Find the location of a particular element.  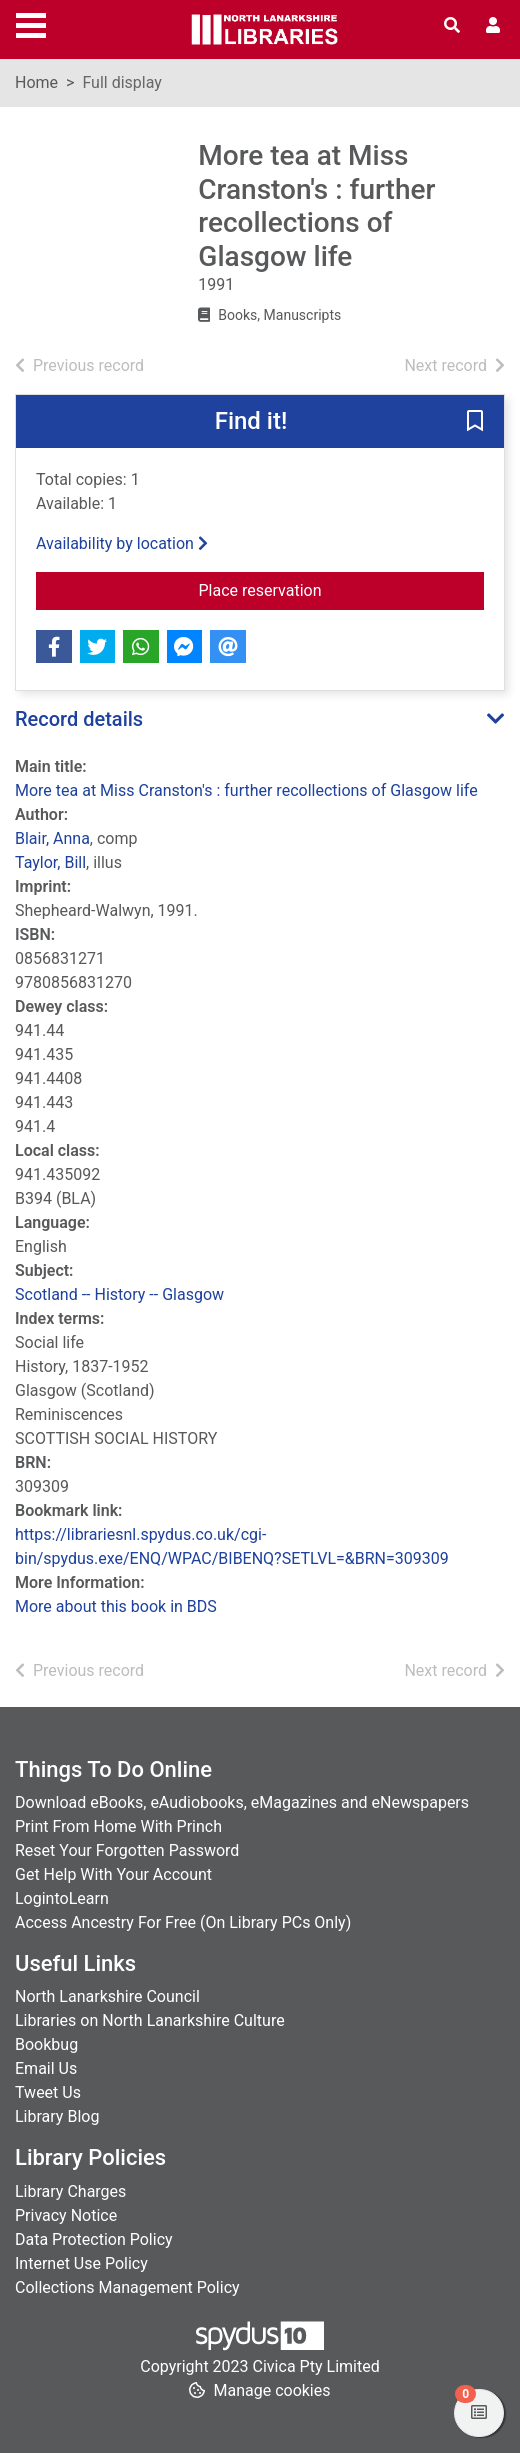

[Toggle search] is located at coordinates (452, 26).